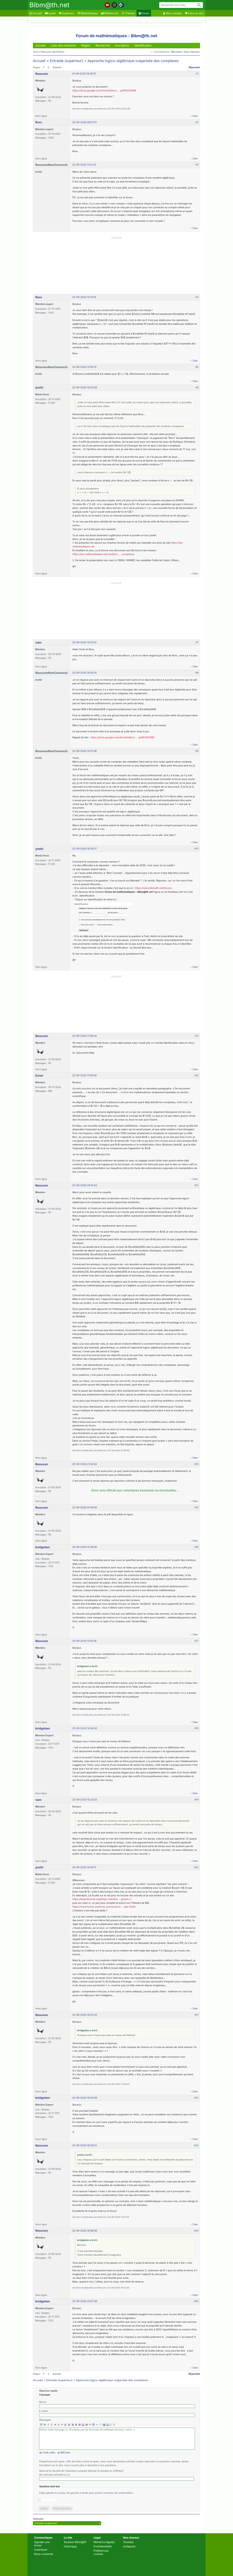  Describe the element at coordinates (84, 1867) in the screenshot. I see `23-09-2024 15:43:17` at that location.